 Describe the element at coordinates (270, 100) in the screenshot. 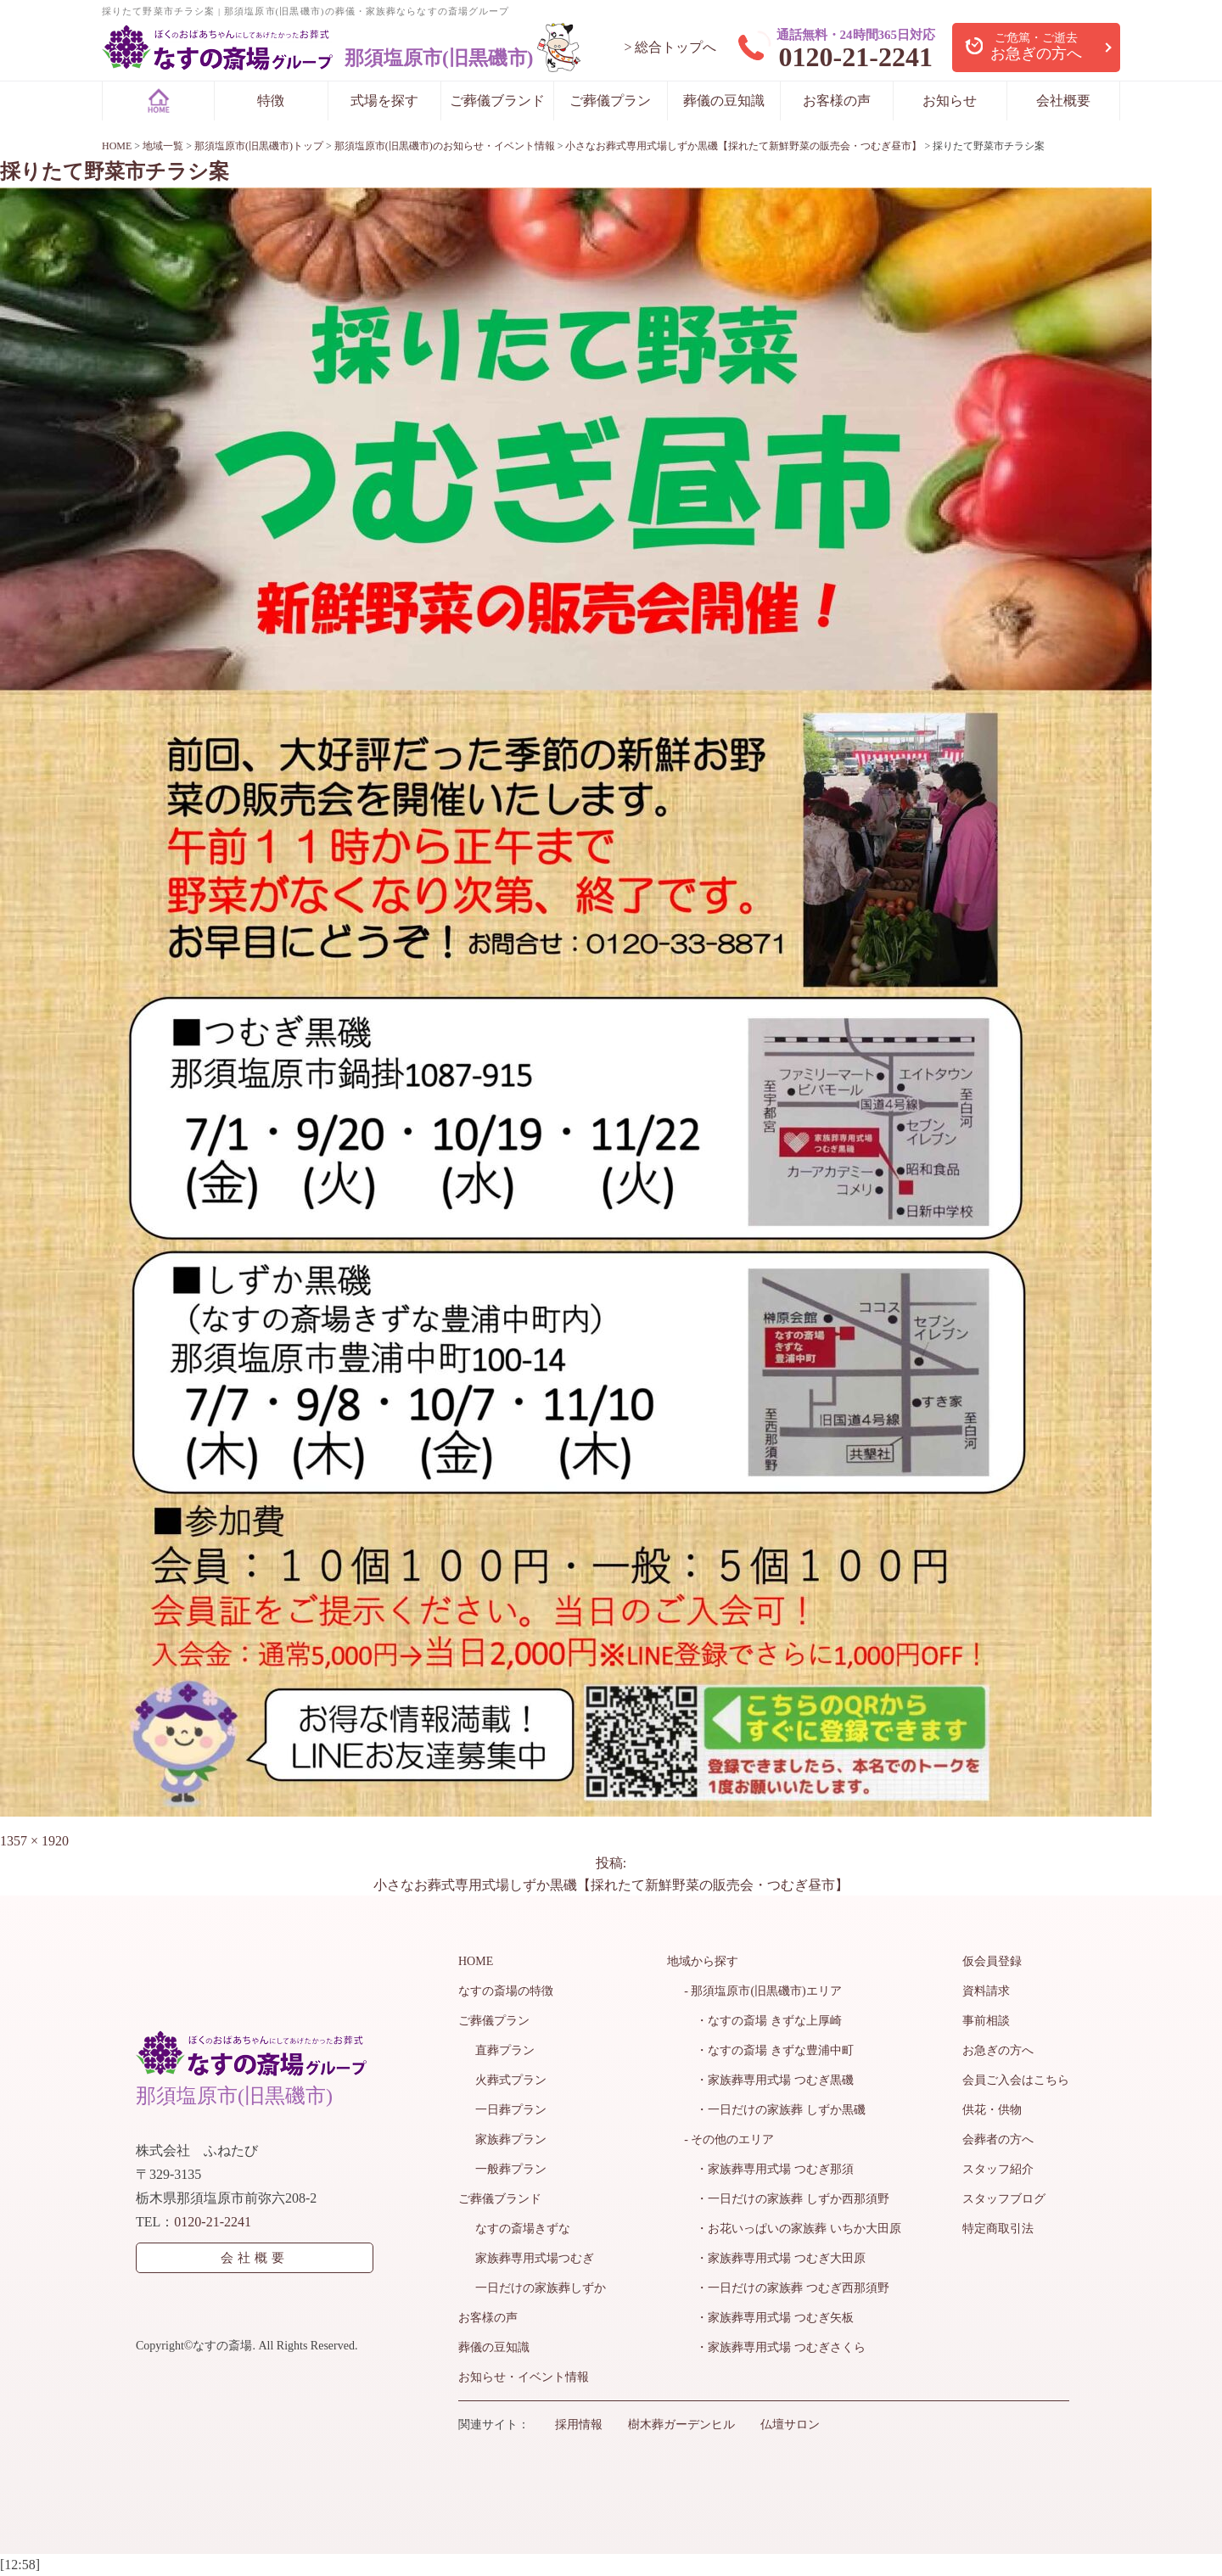

I see `特徴` at that location.